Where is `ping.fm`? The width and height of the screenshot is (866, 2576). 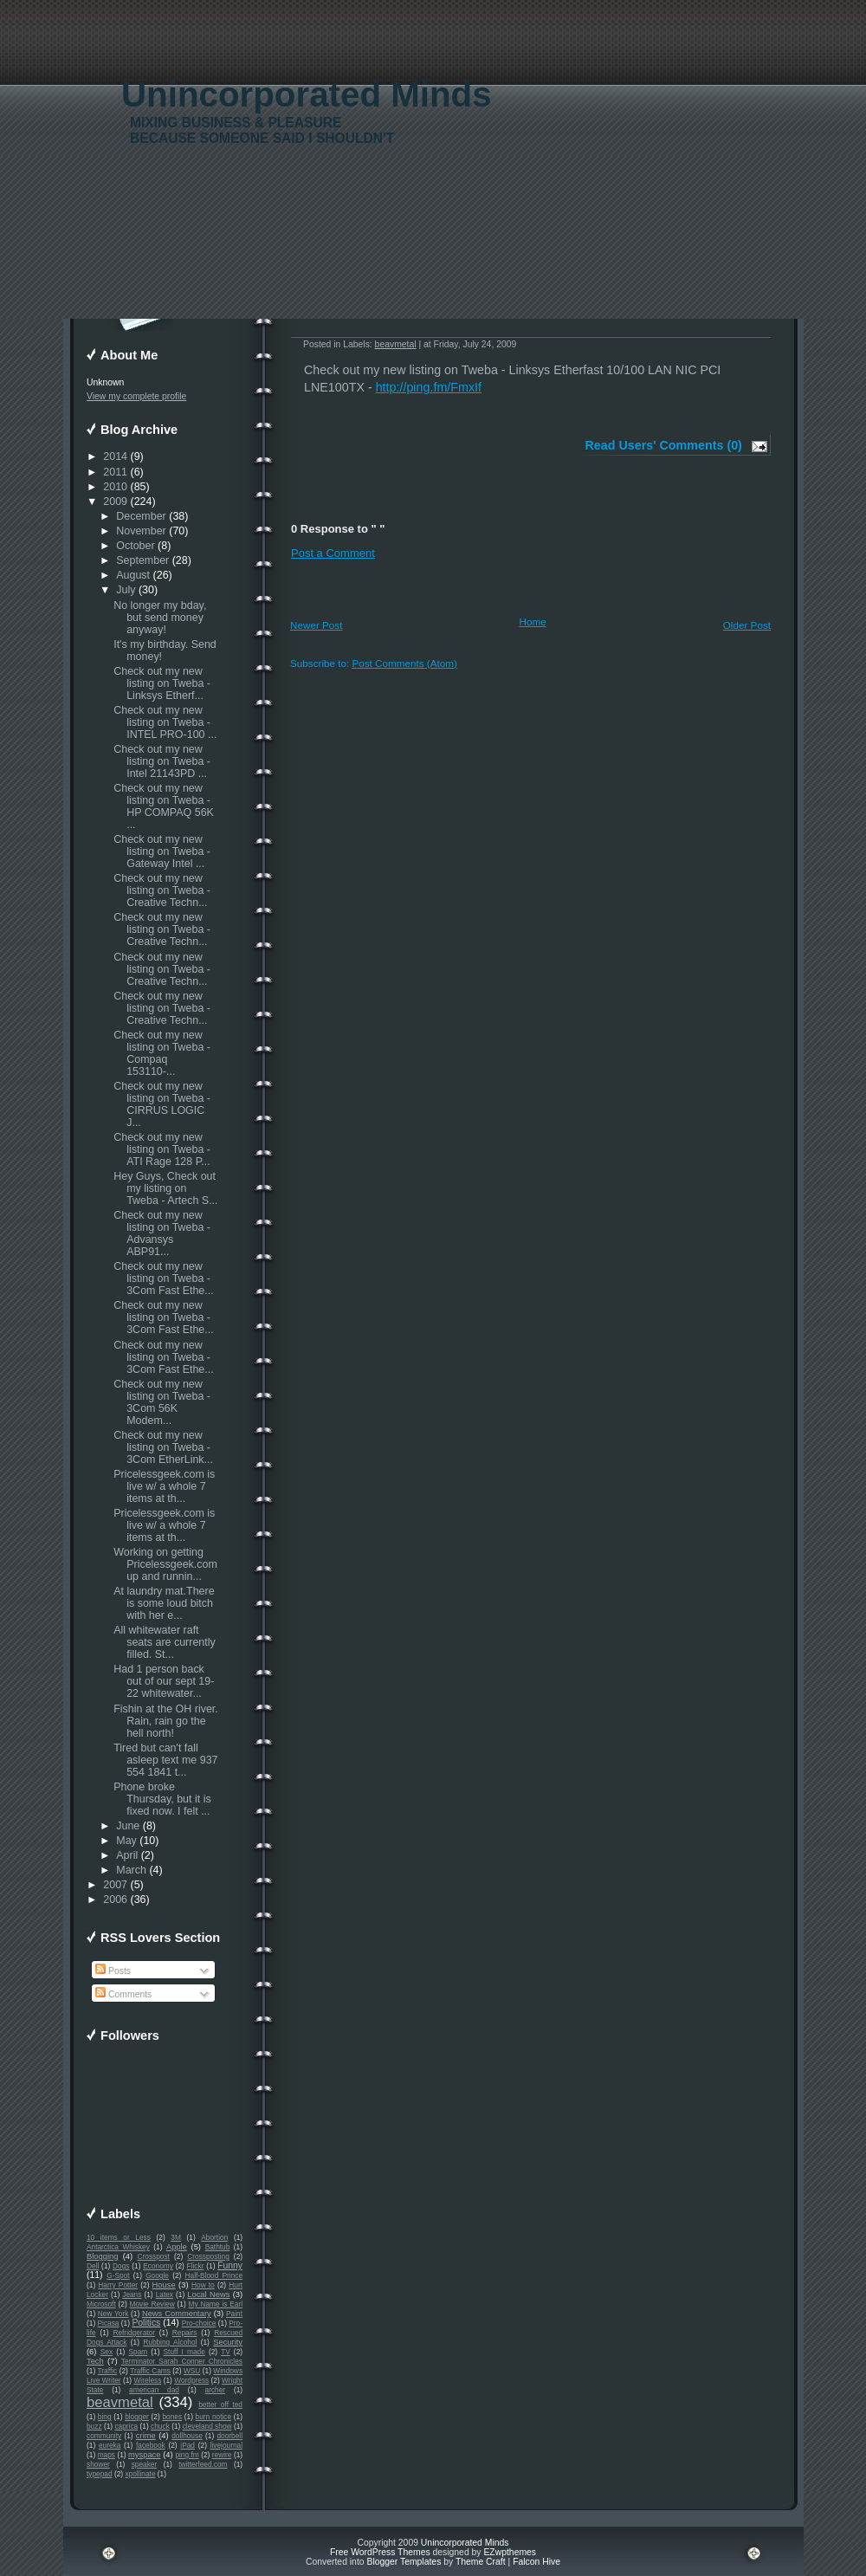 ping.fm is located at coordinates (186, 2454).